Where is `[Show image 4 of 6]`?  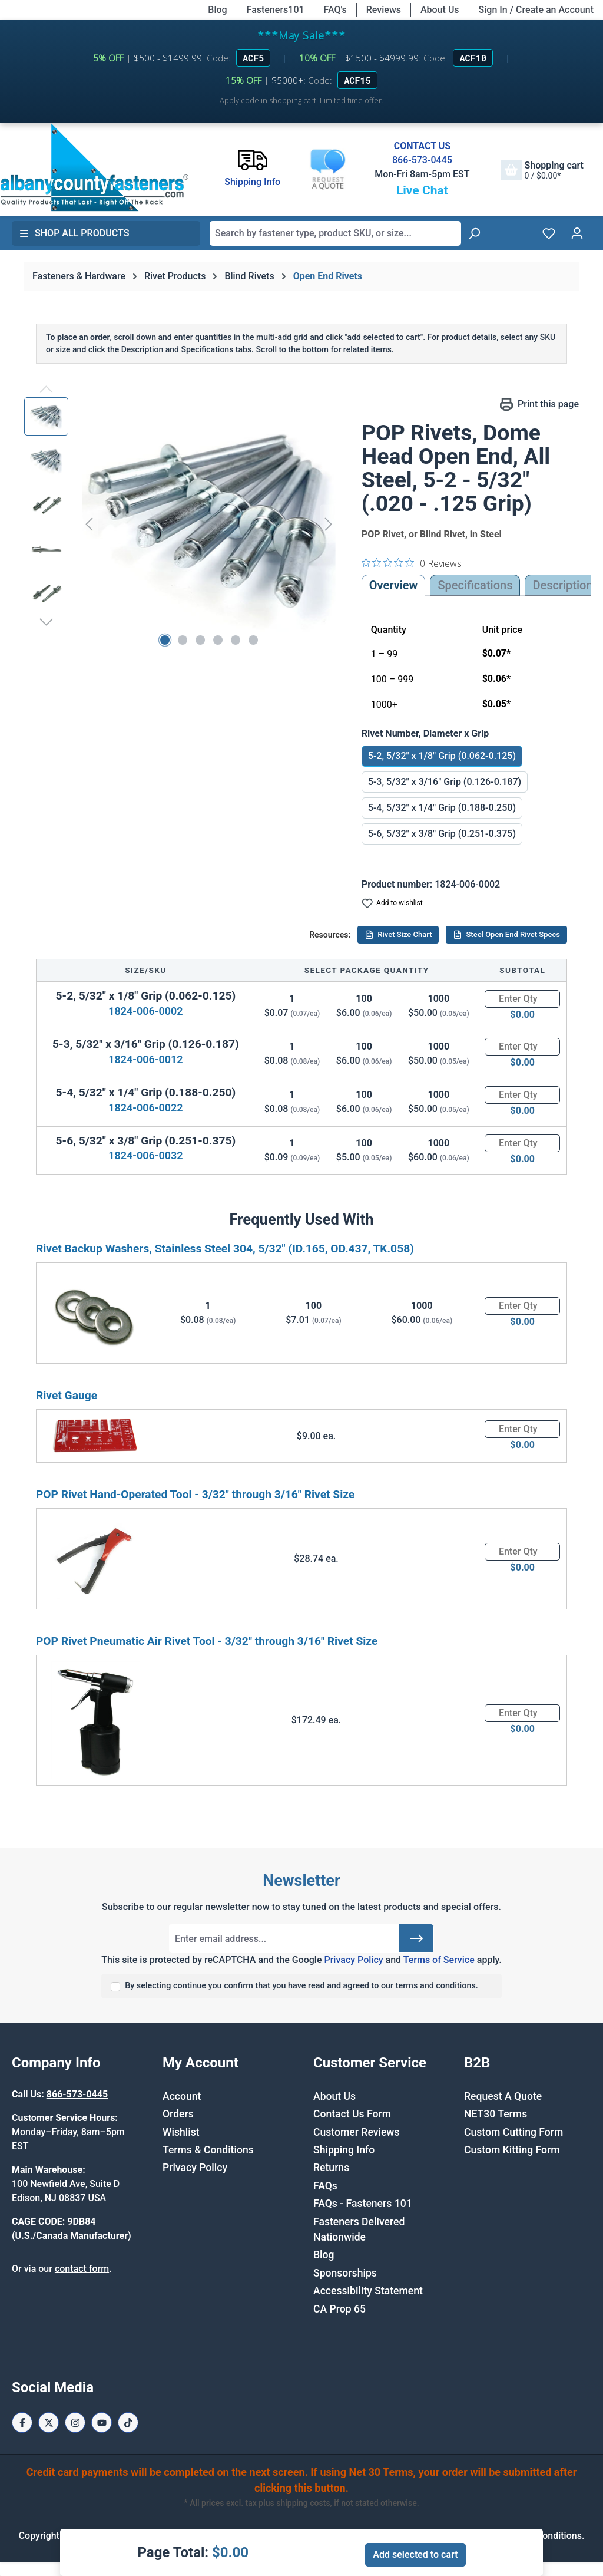
[Show image 4 of 6] is located at coordinates (218, 640).